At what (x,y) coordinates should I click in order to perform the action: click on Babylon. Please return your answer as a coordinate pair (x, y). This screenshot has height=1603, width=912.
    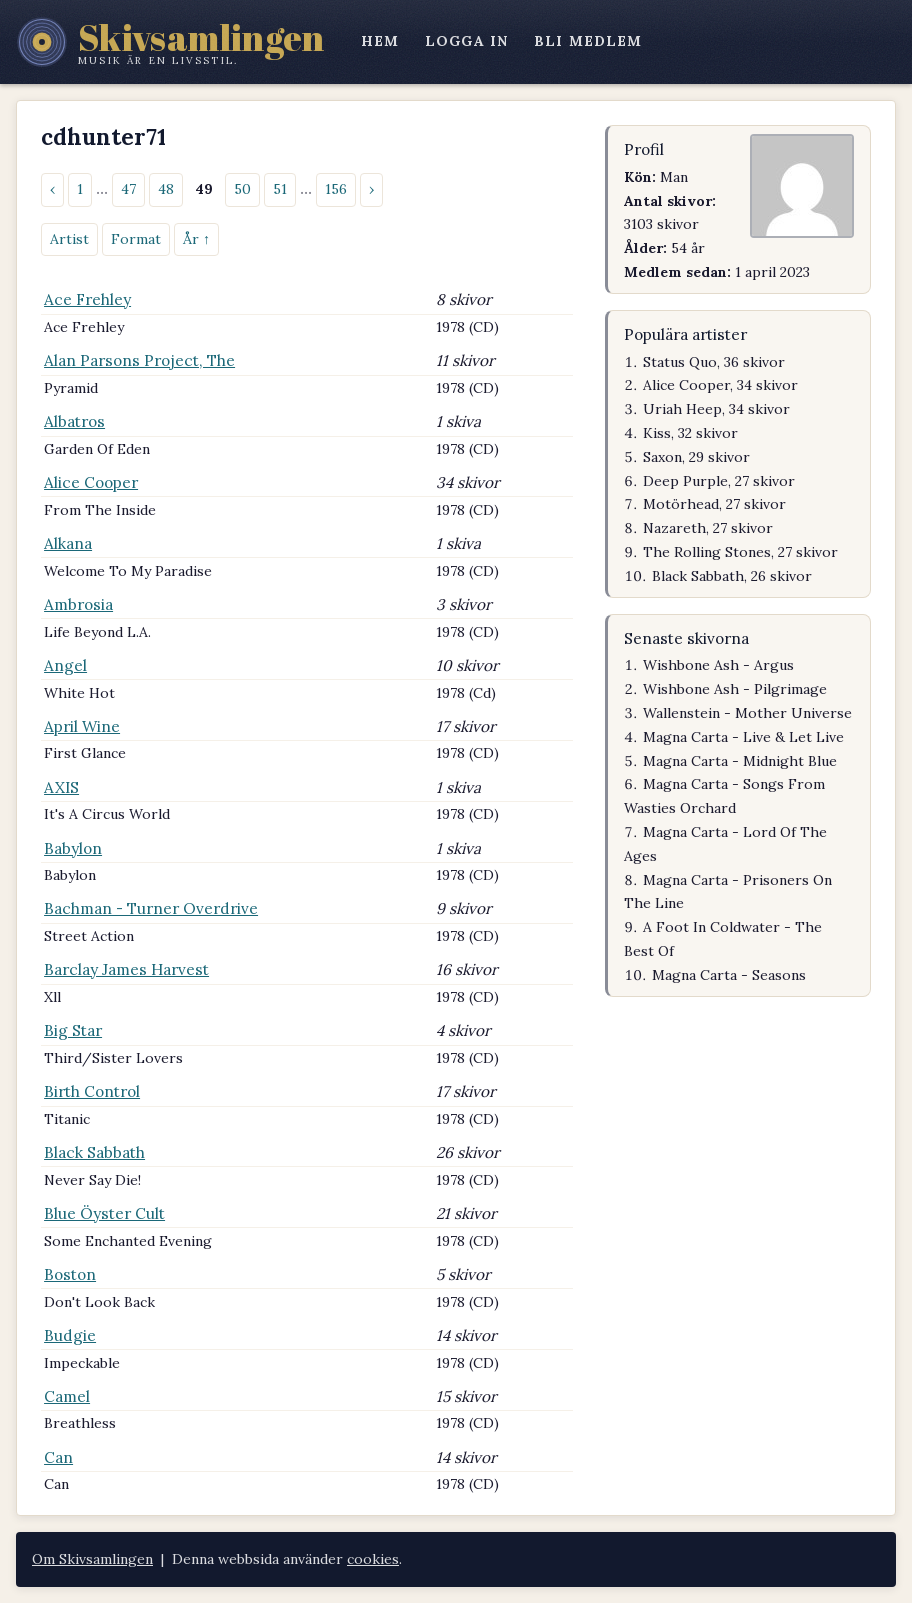
    Looking at the image, I should click on (73, 848).